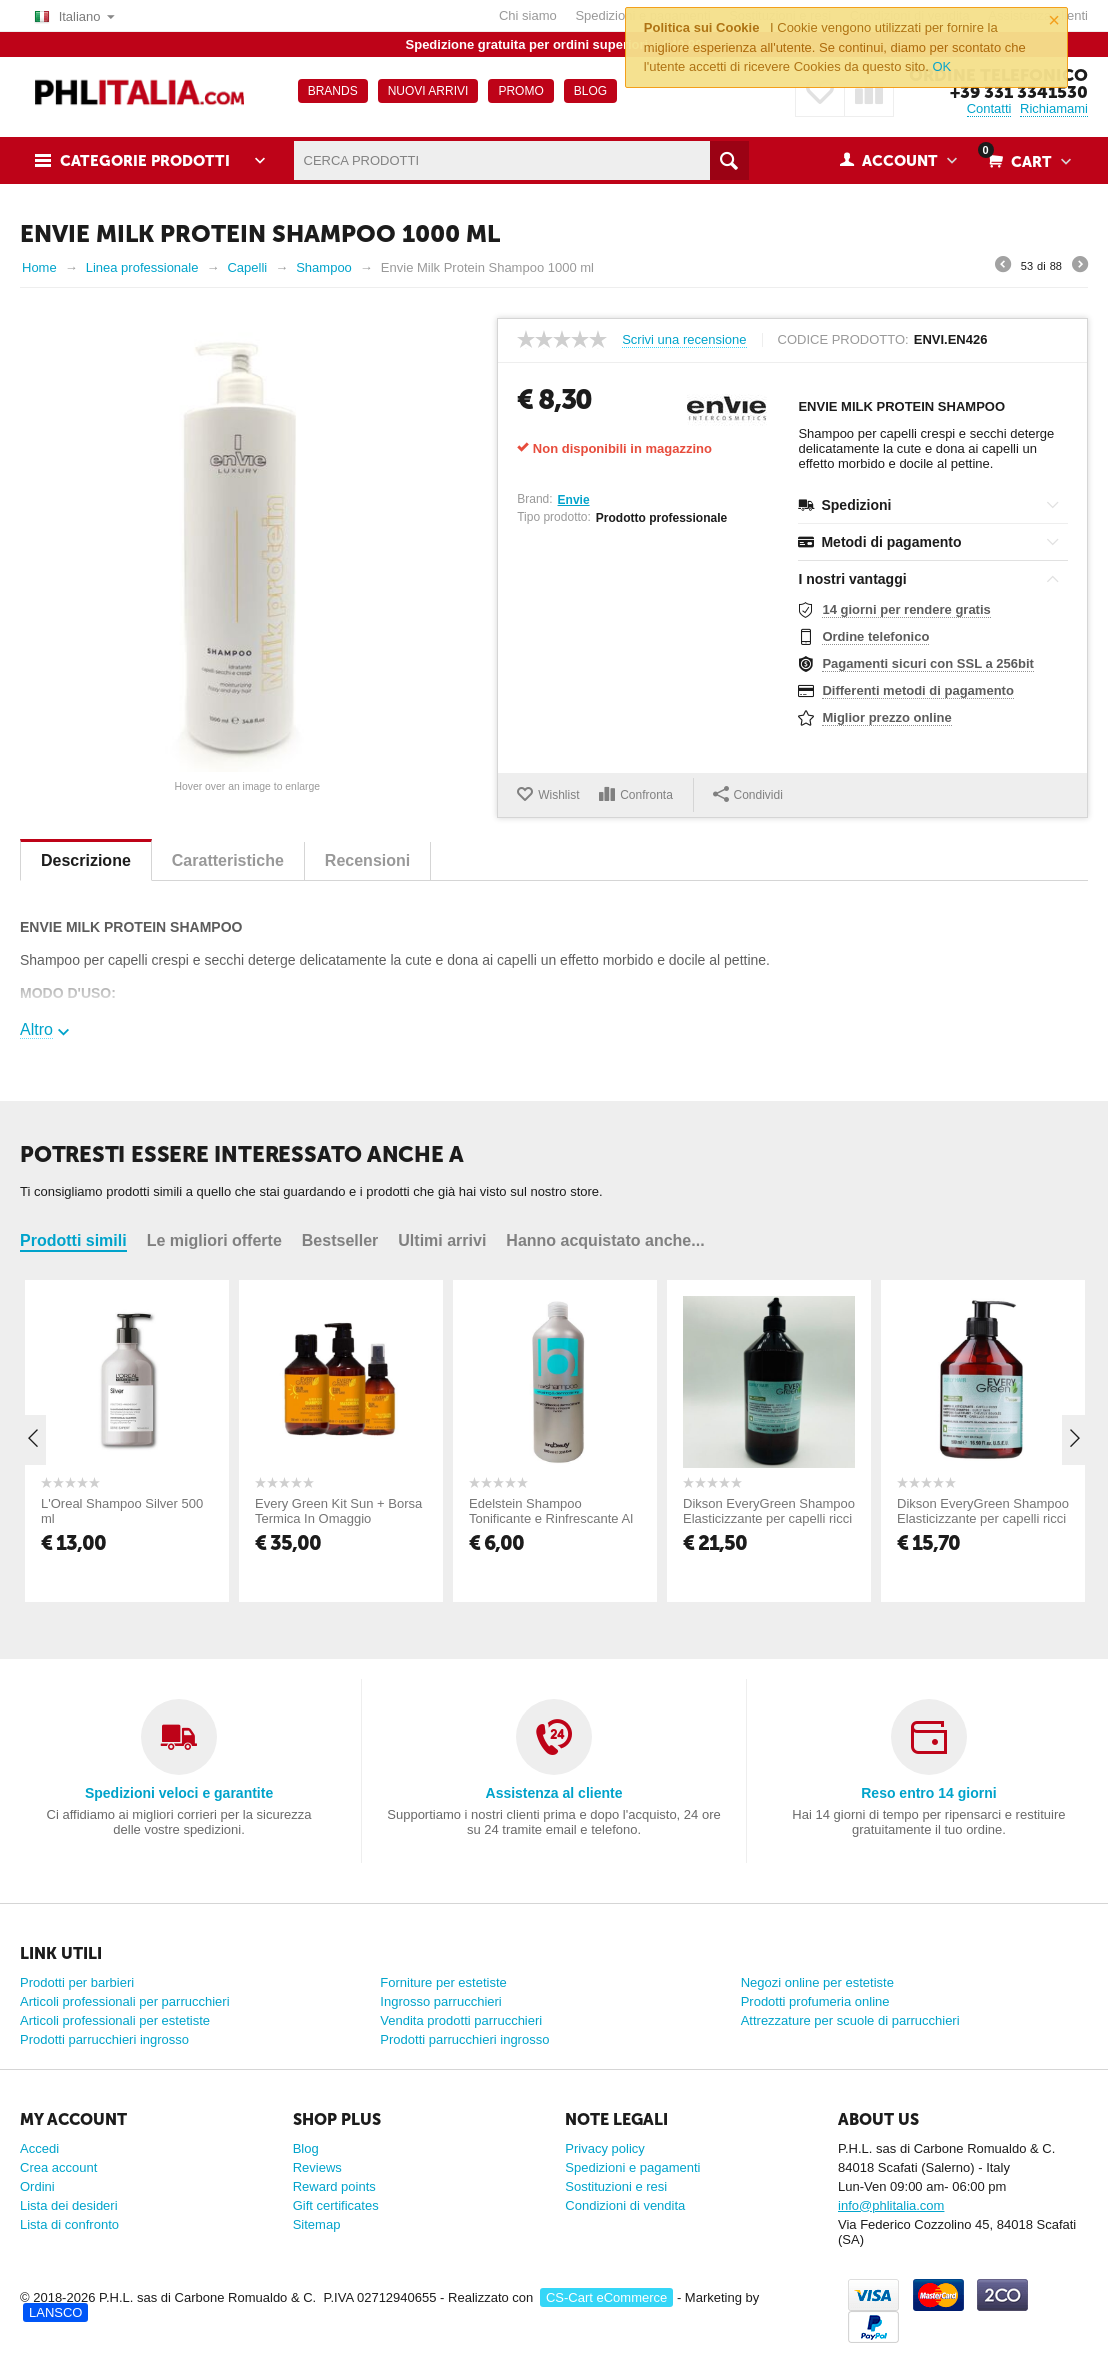 The image size is (1108, 2353). What do you see at coordinates (917, 690) in the screenshot?
I see `Differenti metodi di pagamento` at bounding box center [917, 690].